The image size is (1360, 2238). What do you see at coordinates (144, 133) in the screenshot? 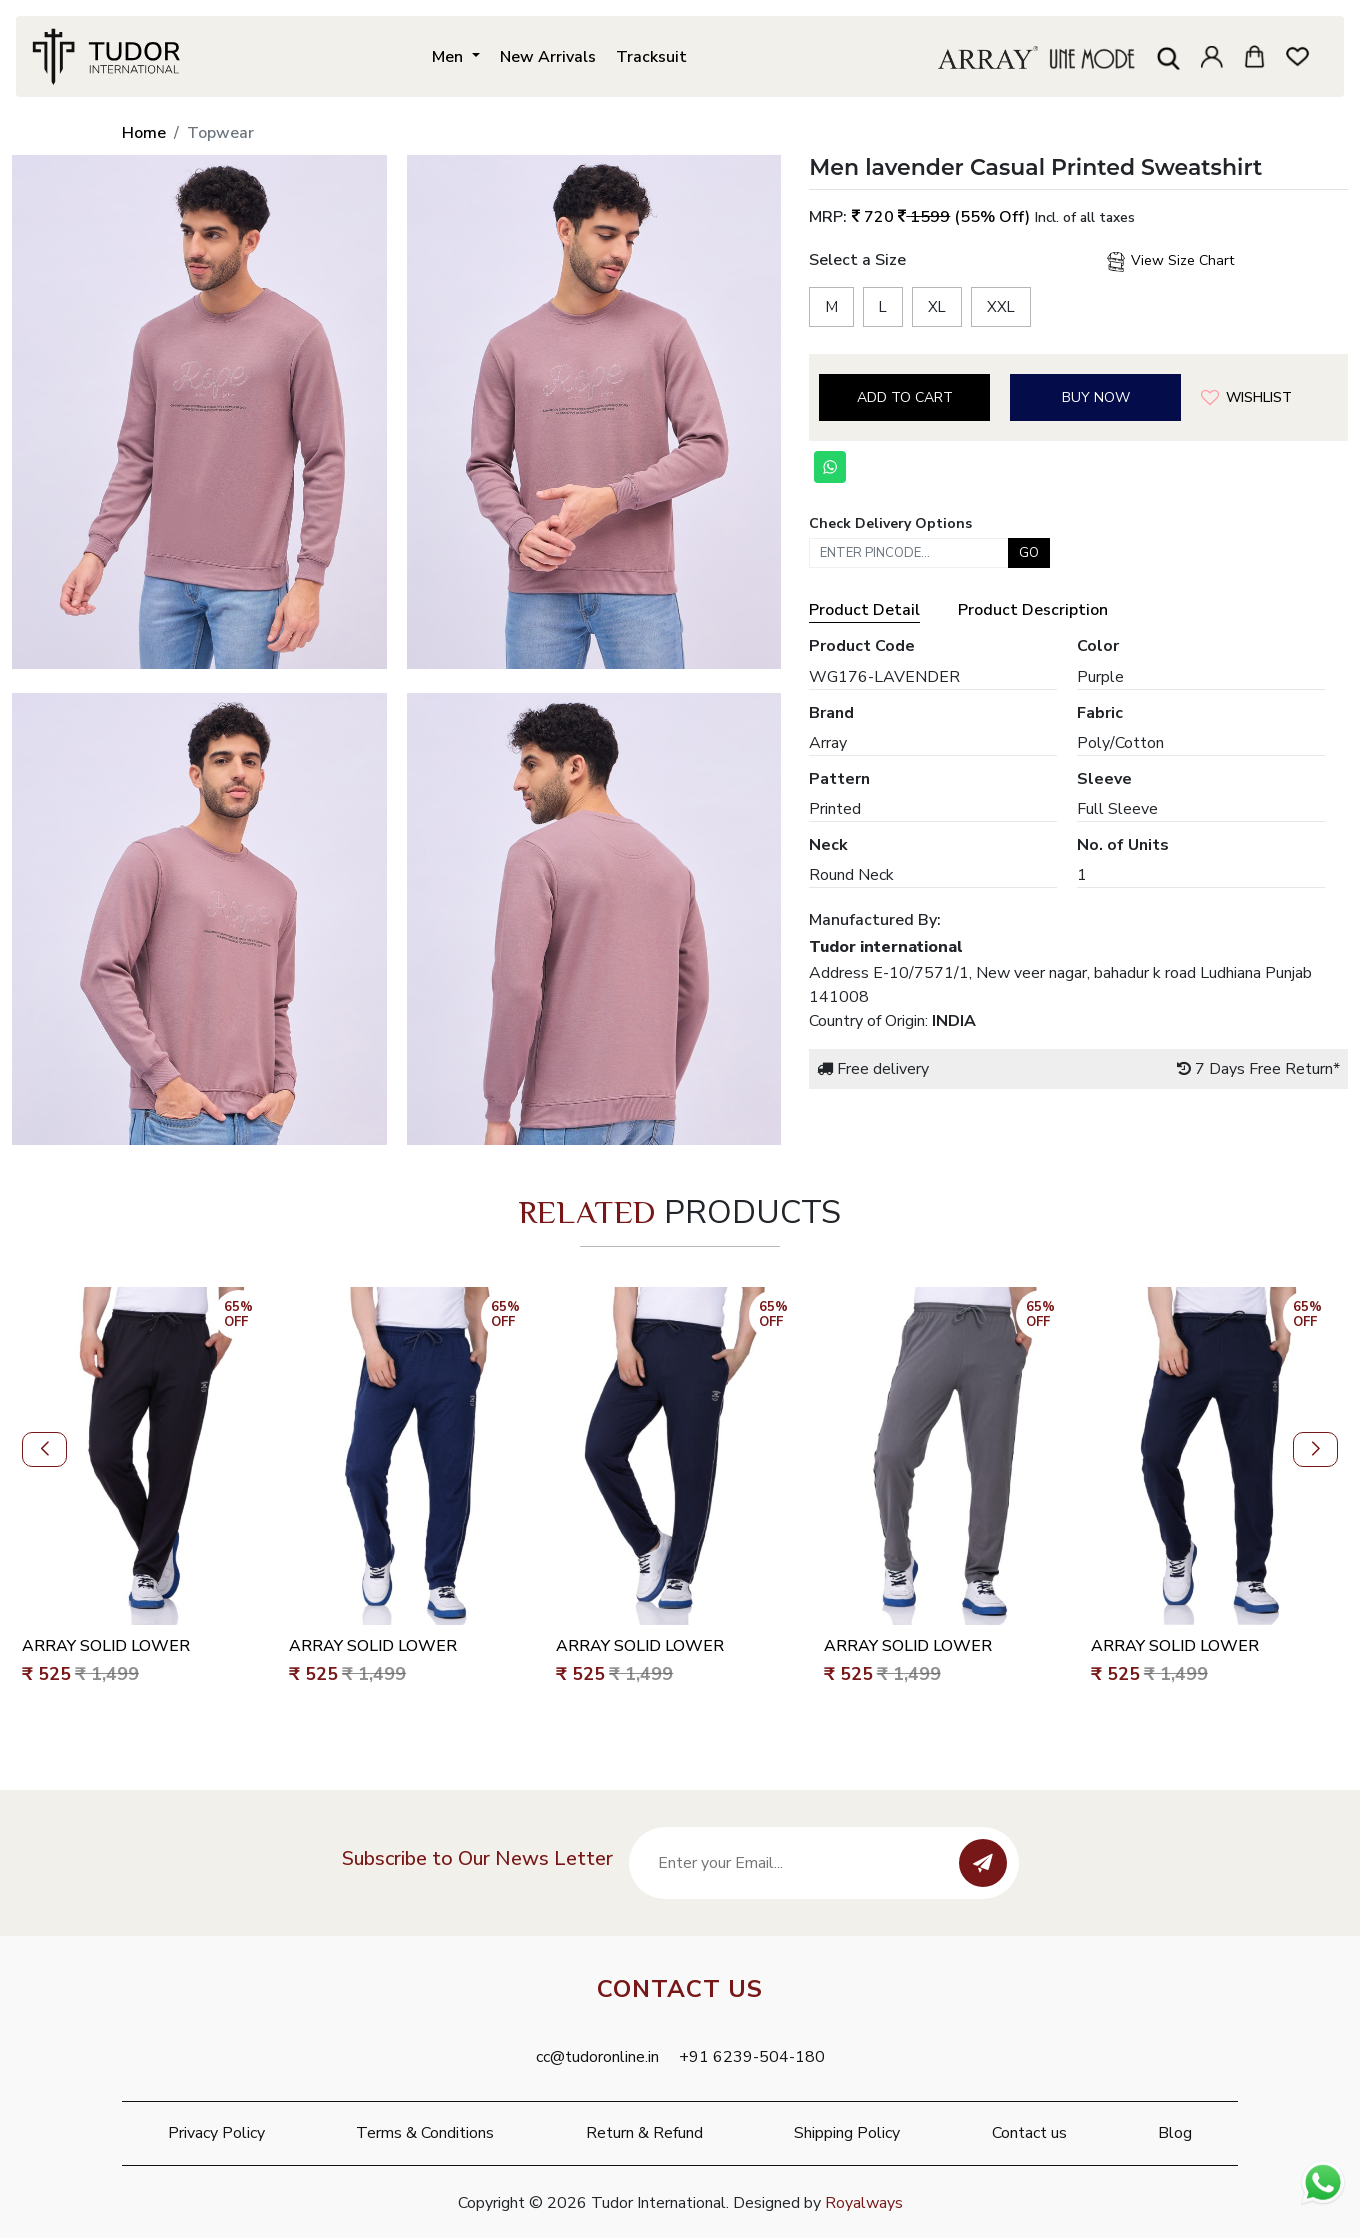
I see `Home` at bounding box center [144, 133].